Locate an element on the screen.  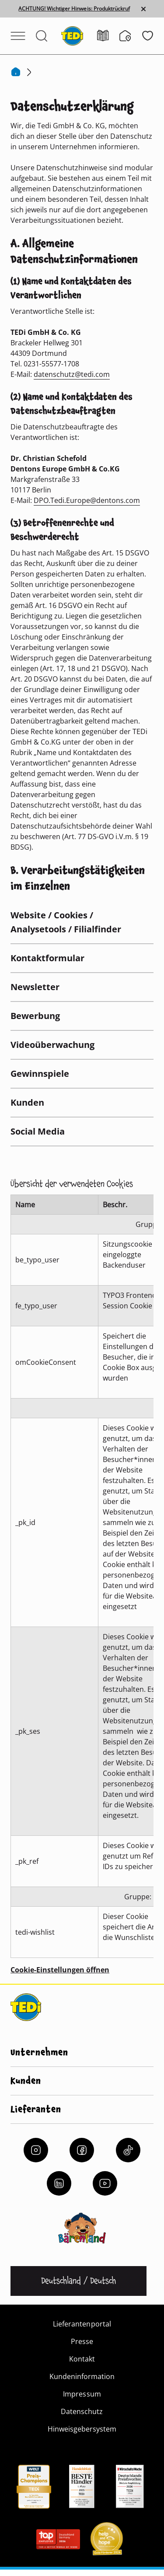
[Prospekt] is located at coordinates (108, 36).